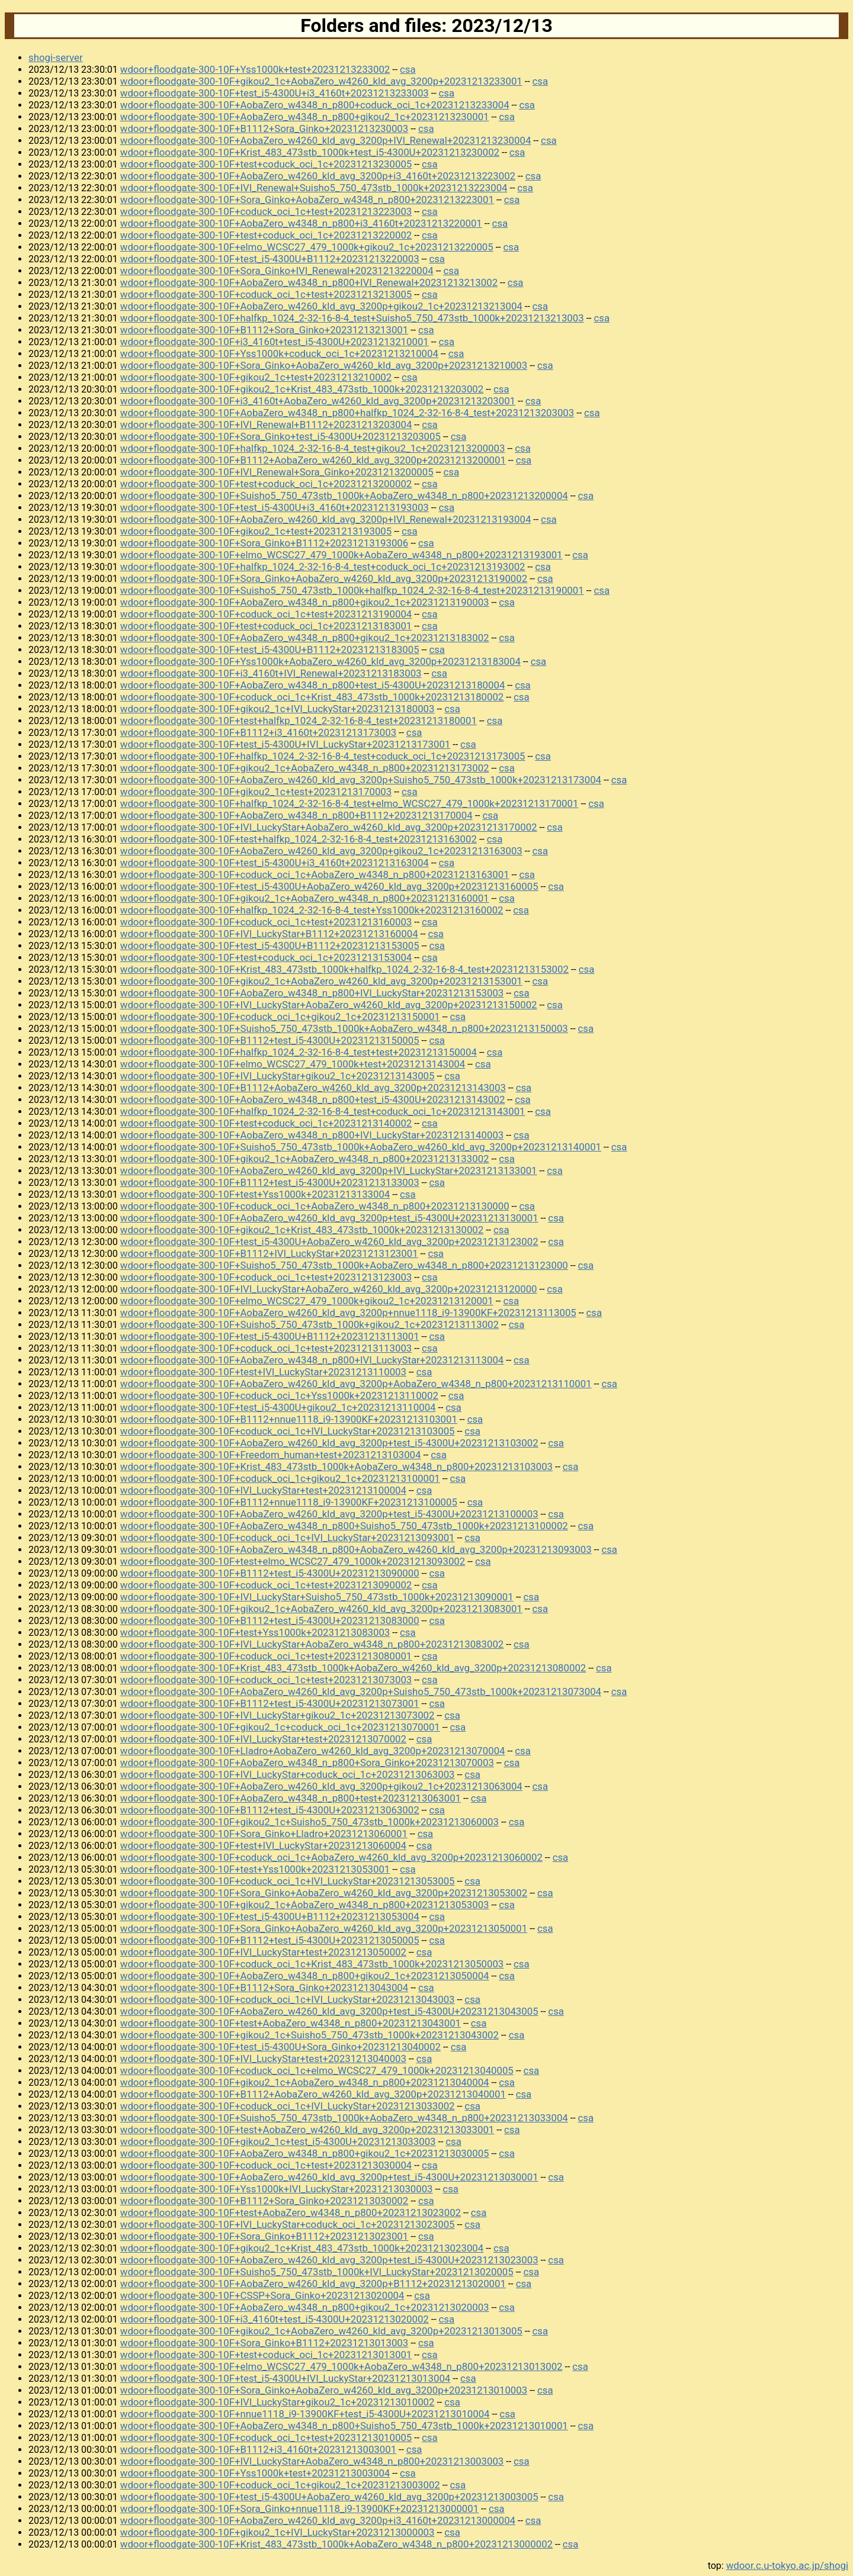  Describe the element at coordinates (280, 1727) in the screenshot. I see `wdoor+floodgate-300-10F+gikou2_1c+coduck_oci_1c+20231213070001` at that location.